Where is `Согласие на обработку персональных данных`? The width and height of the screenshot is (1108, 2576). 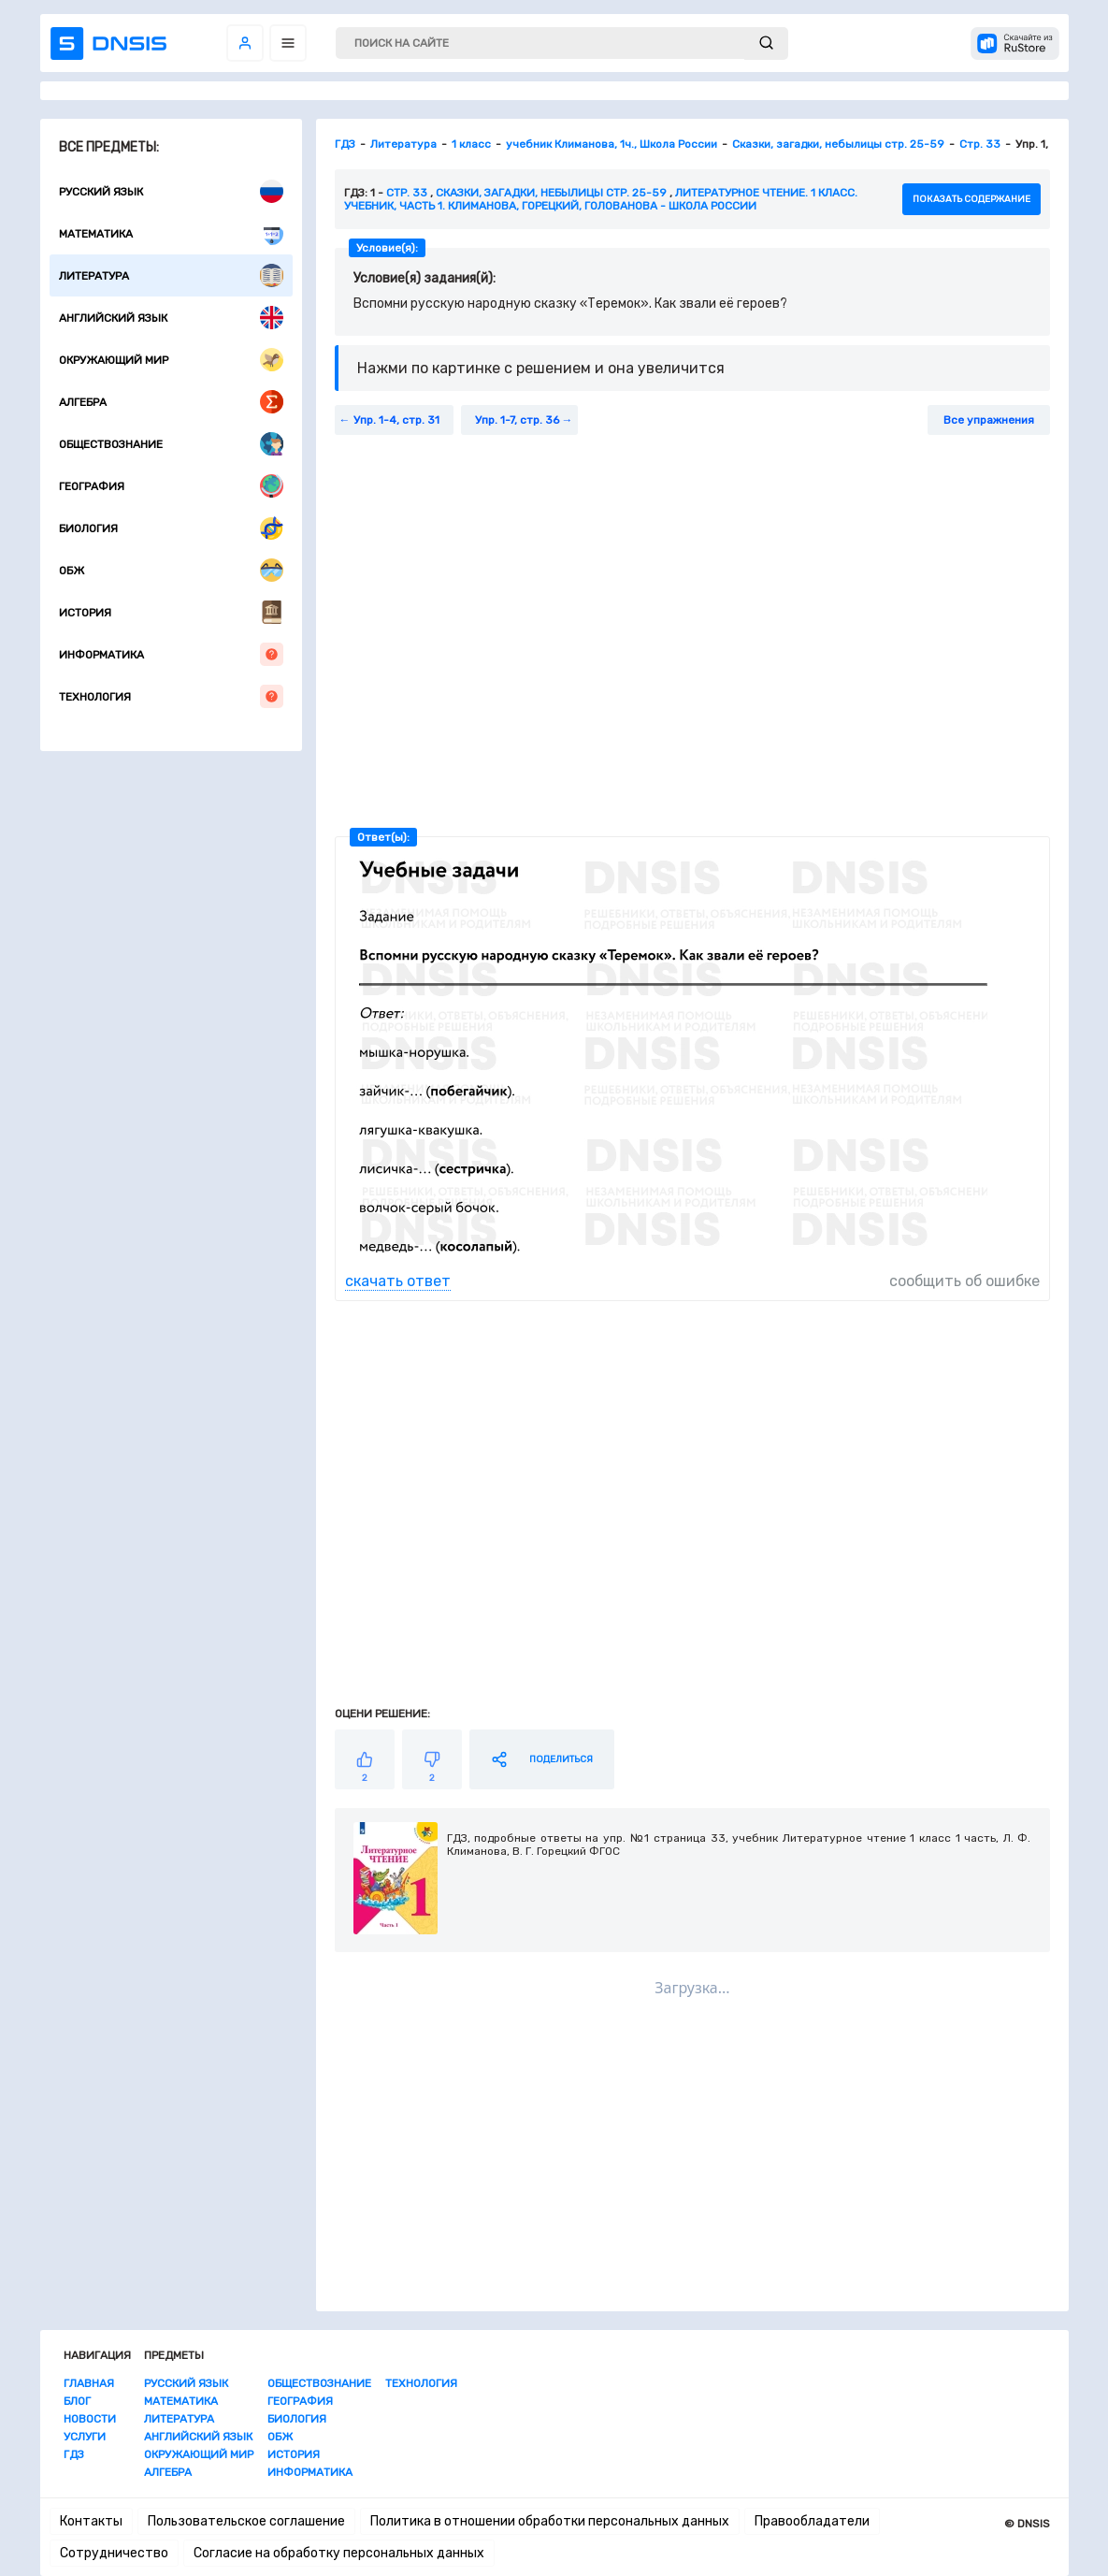 Согласие на обработку персональных данных is located at coordinates (339, 2553).